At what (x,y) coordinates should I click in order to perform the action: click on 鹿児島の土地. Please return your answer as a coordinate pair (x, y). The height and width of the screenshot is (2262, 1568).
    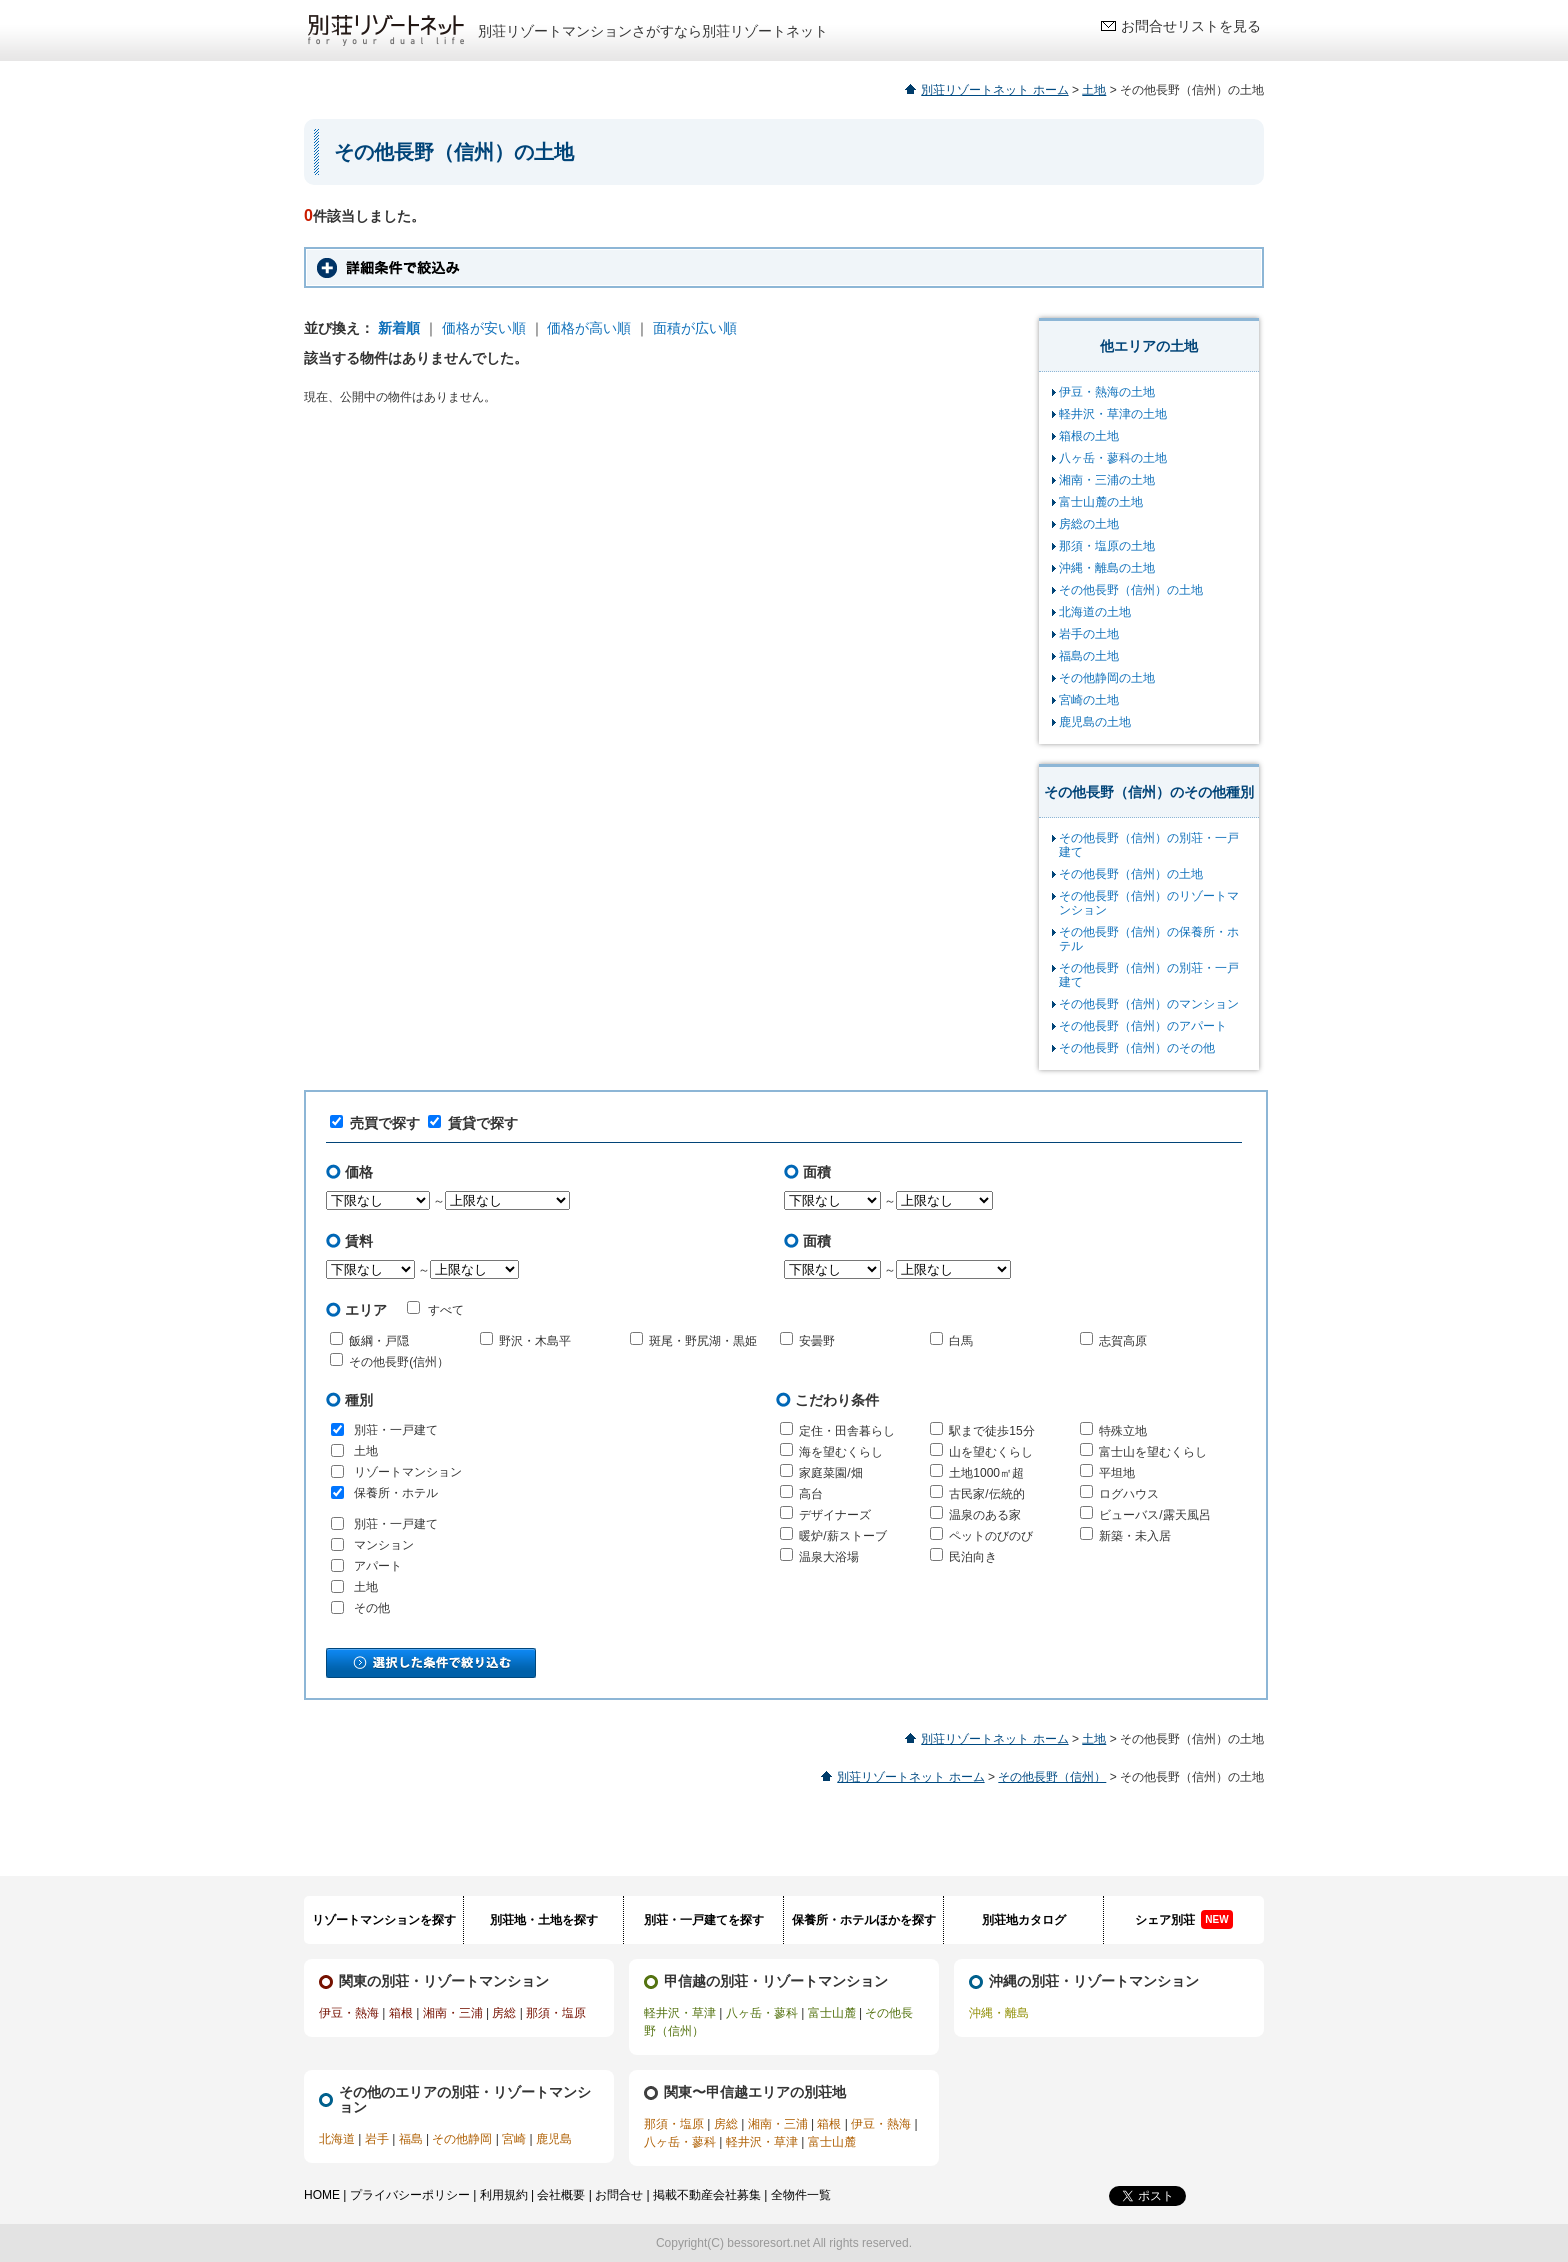
    Looking at the image, I should click on (1095, 722).